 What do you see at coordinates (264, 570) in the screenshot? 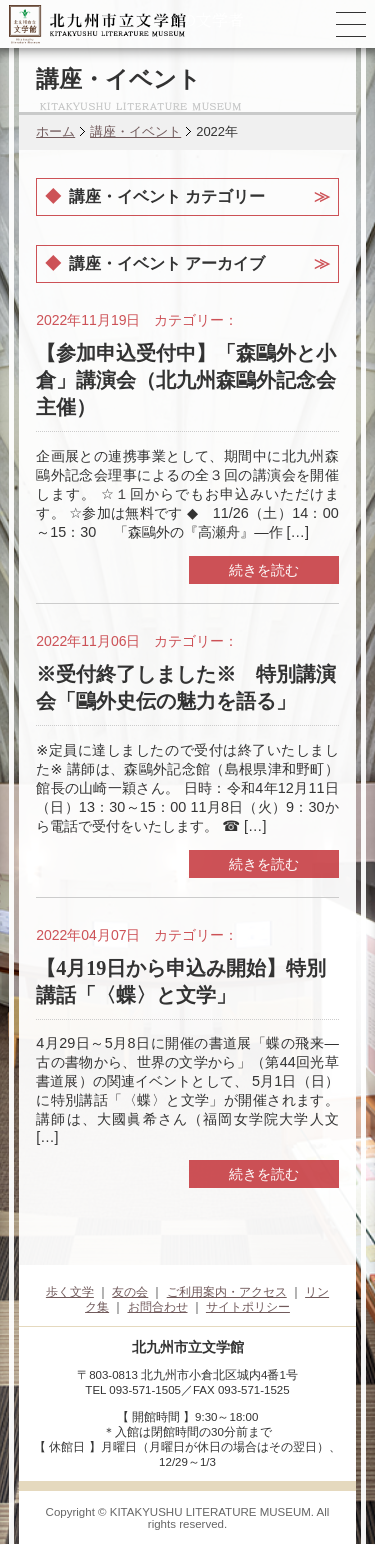
I see `続きを読む` at bounding box center [264, 570].